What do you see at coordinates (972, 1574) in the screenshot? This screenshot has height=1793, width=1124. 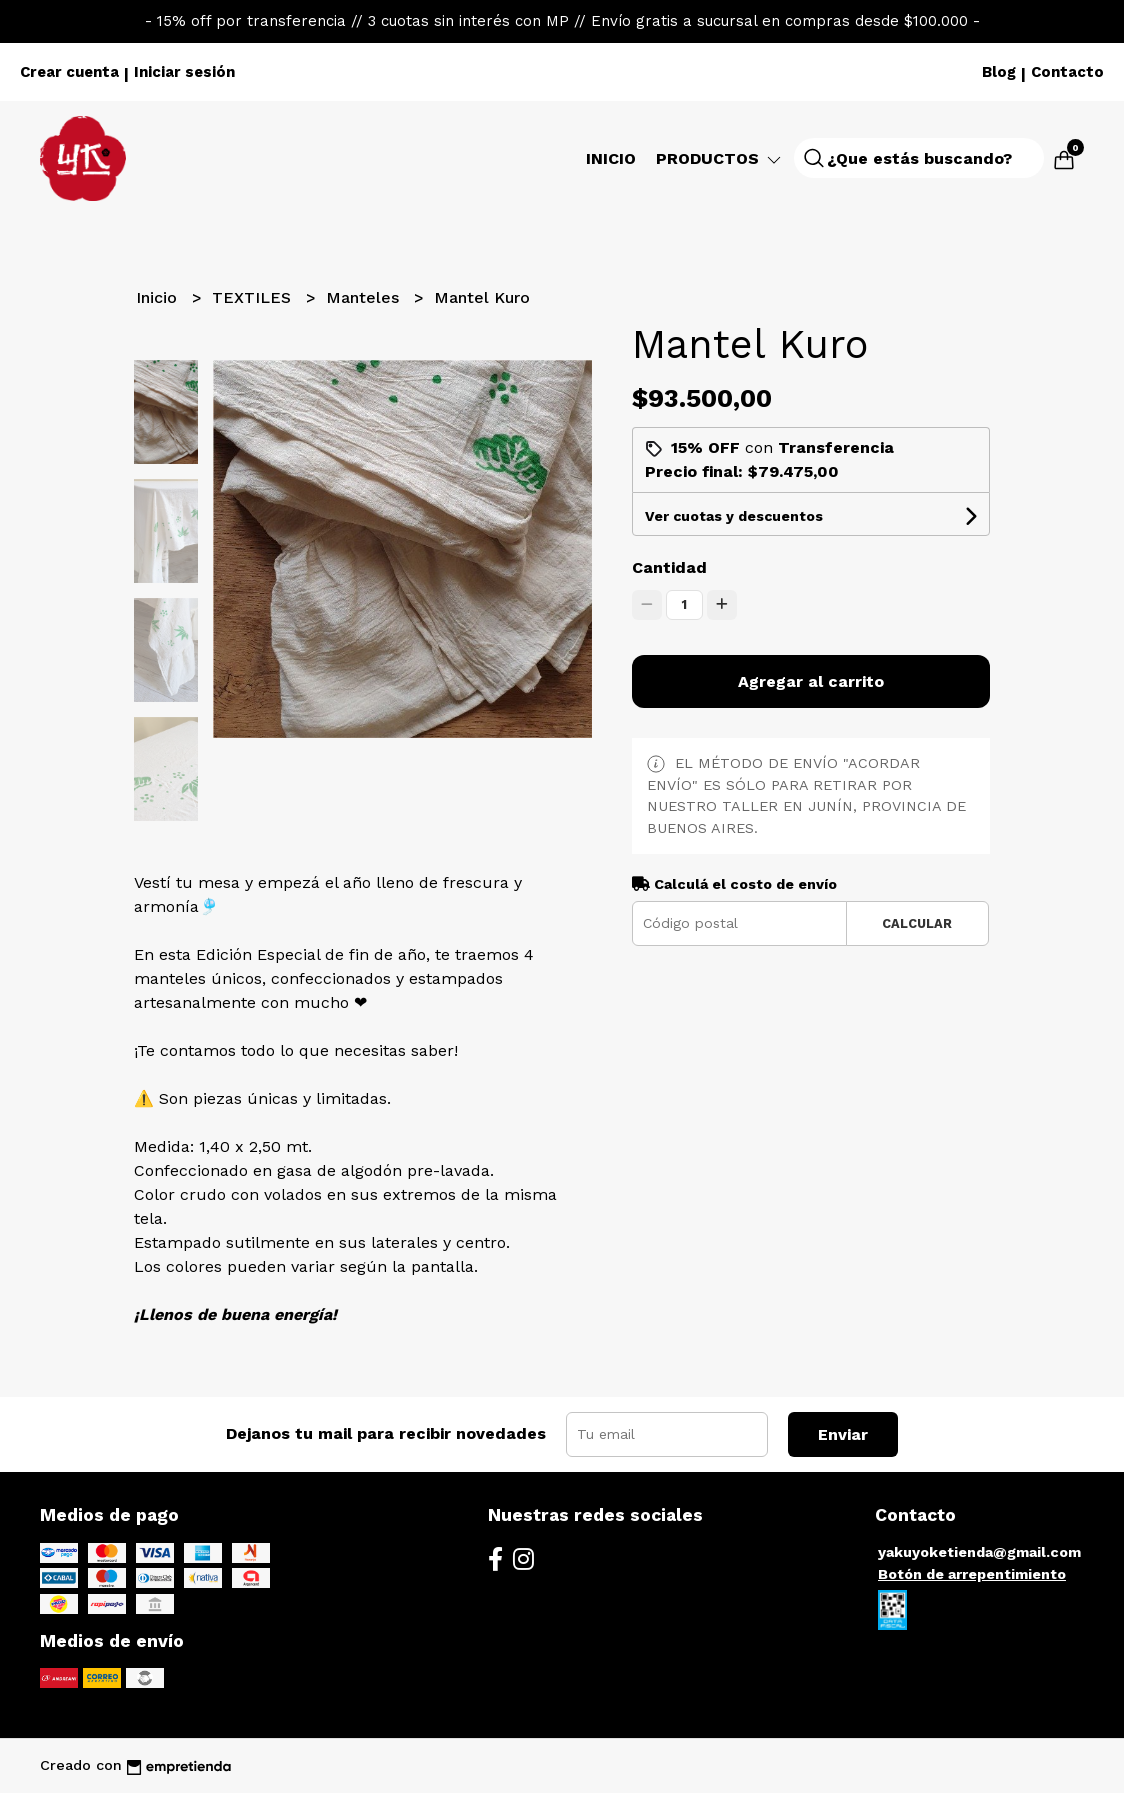 I see `Botón de arrepentimiento` at bounding box center [972, 1574].